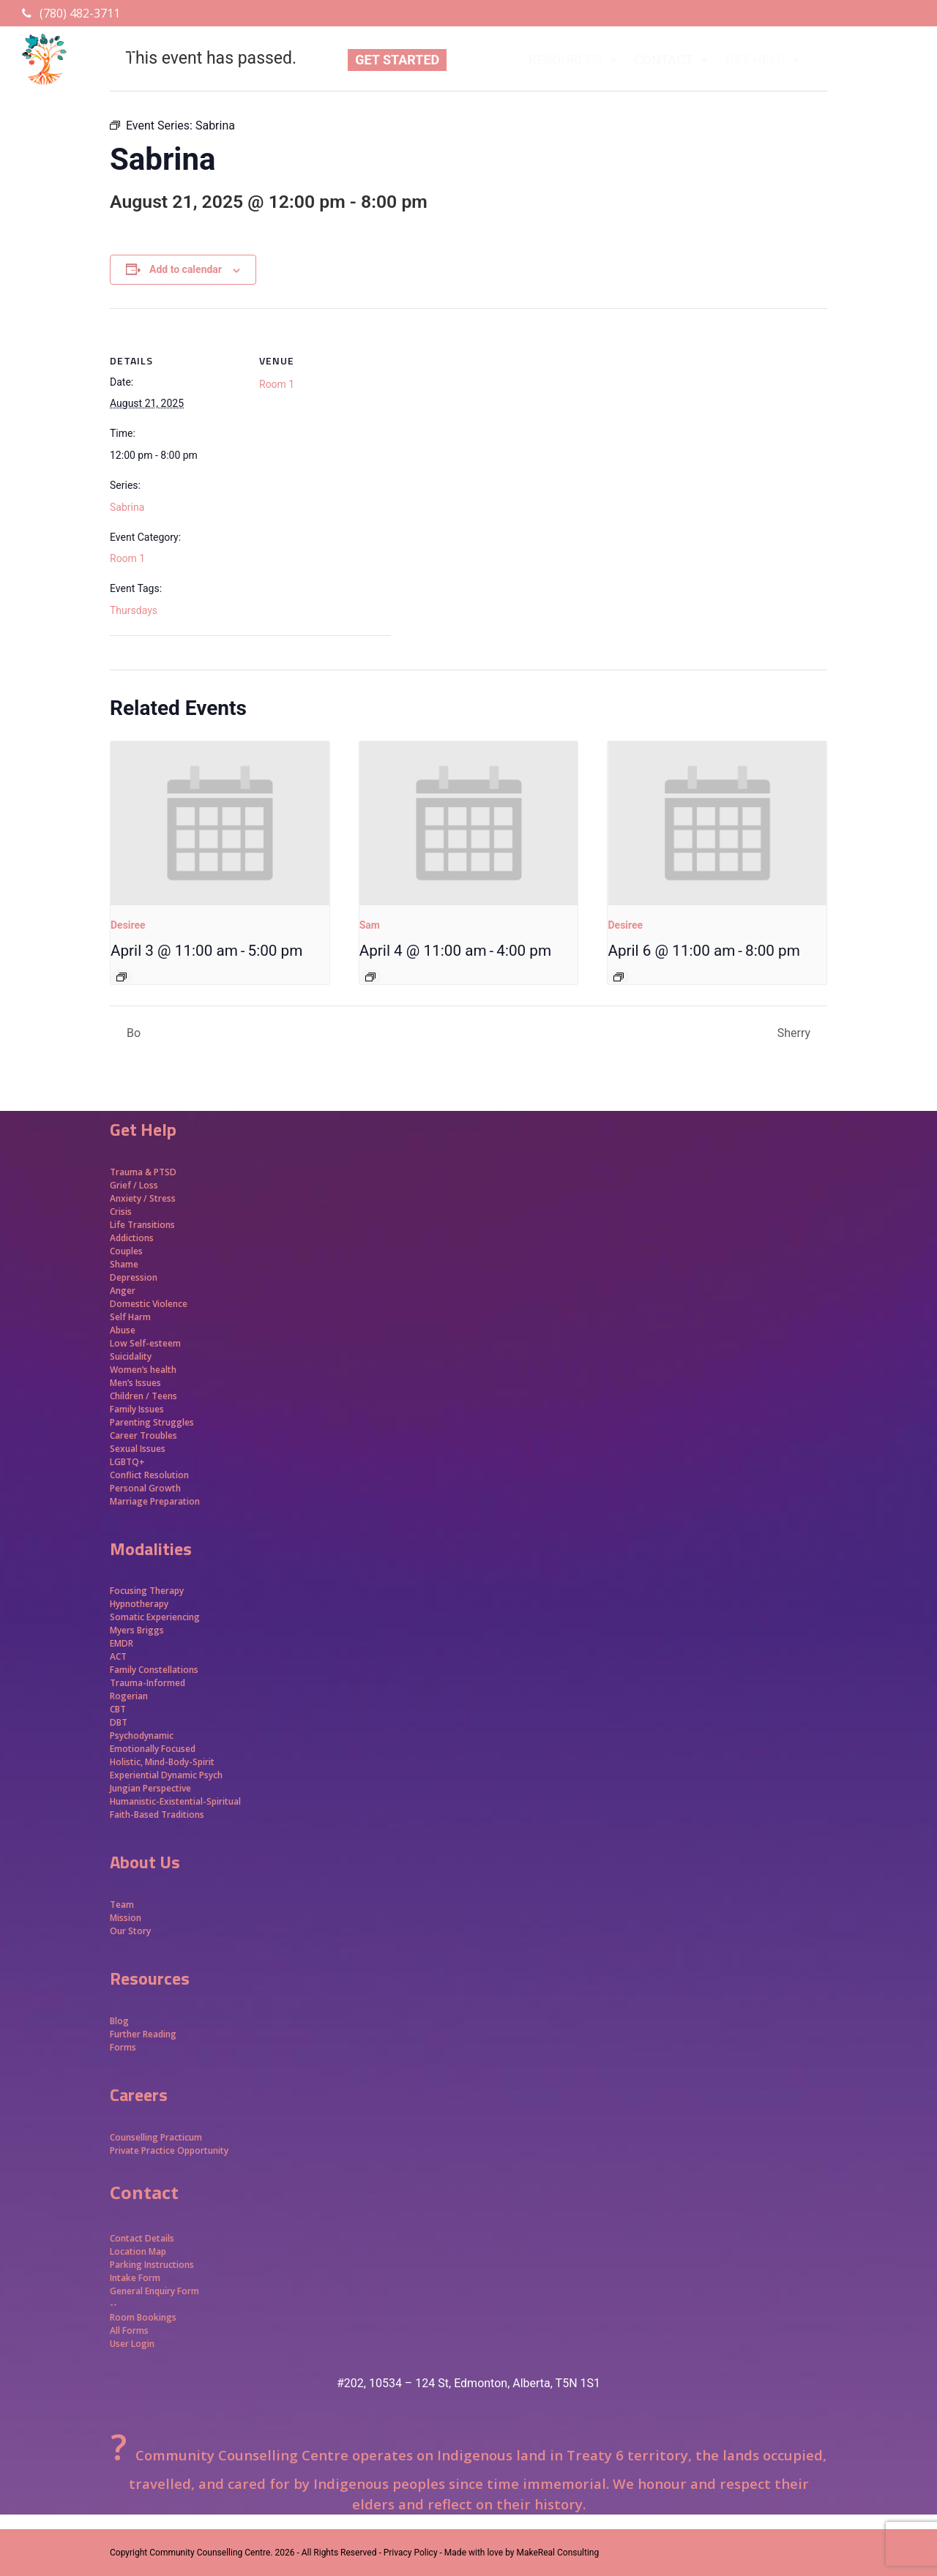 This screenshot has height=2576, width=937. I want to click on Men’s Issues, so click(135, 1383).